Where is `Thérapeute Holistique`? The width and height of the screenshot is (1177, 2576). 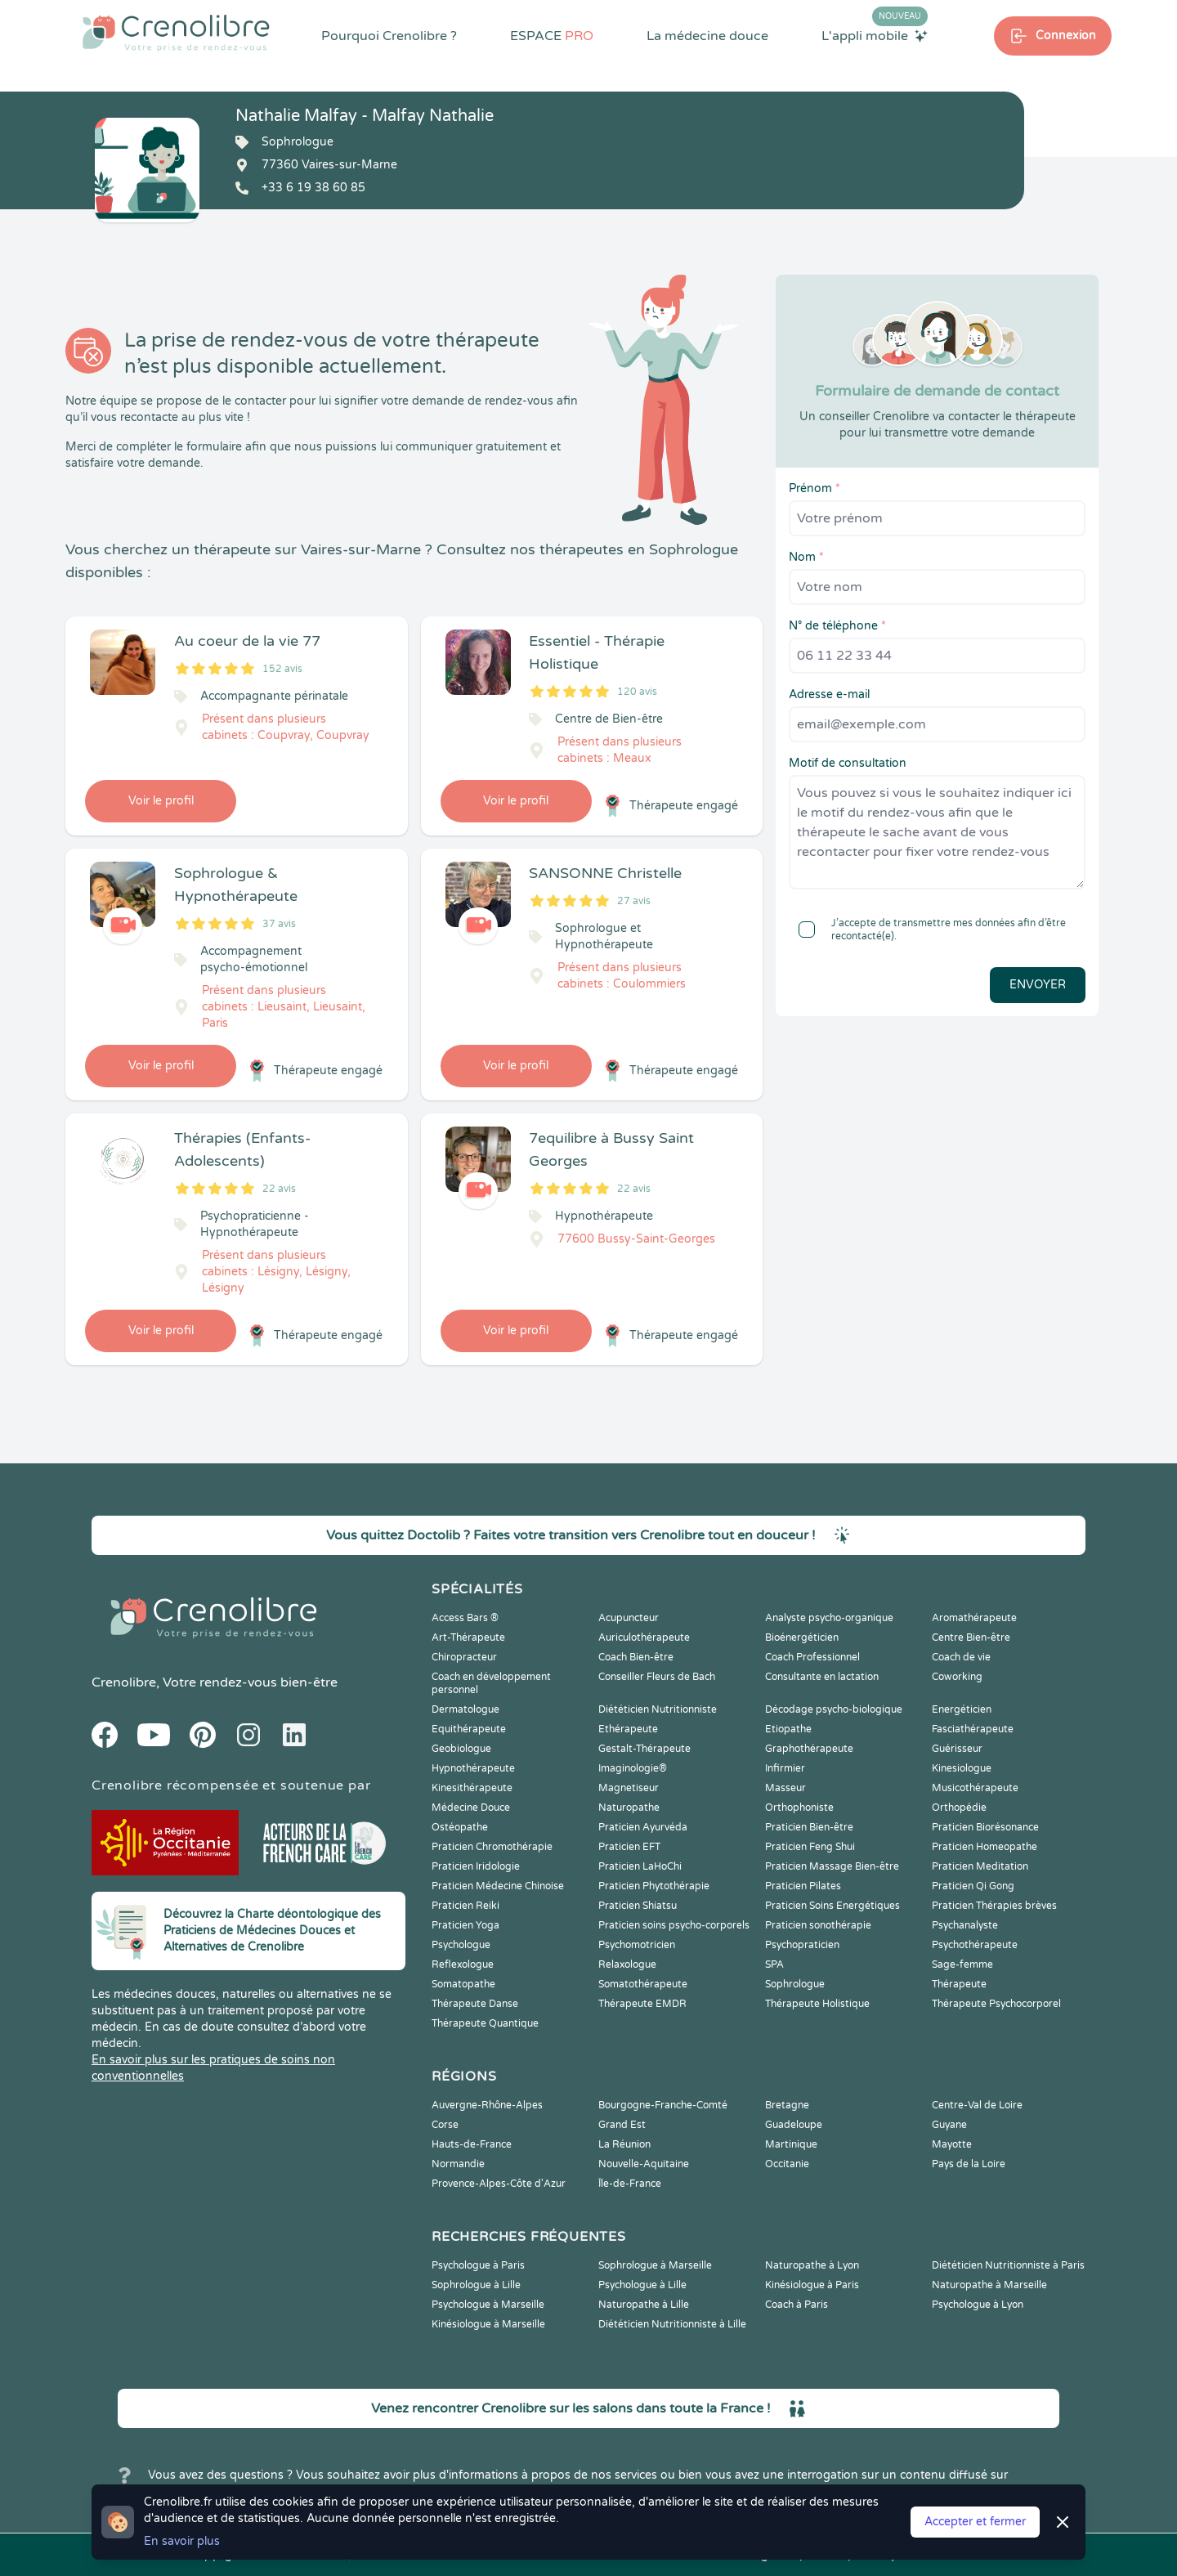
Thérapeute Holistique is located at coordinates (817, 2003).